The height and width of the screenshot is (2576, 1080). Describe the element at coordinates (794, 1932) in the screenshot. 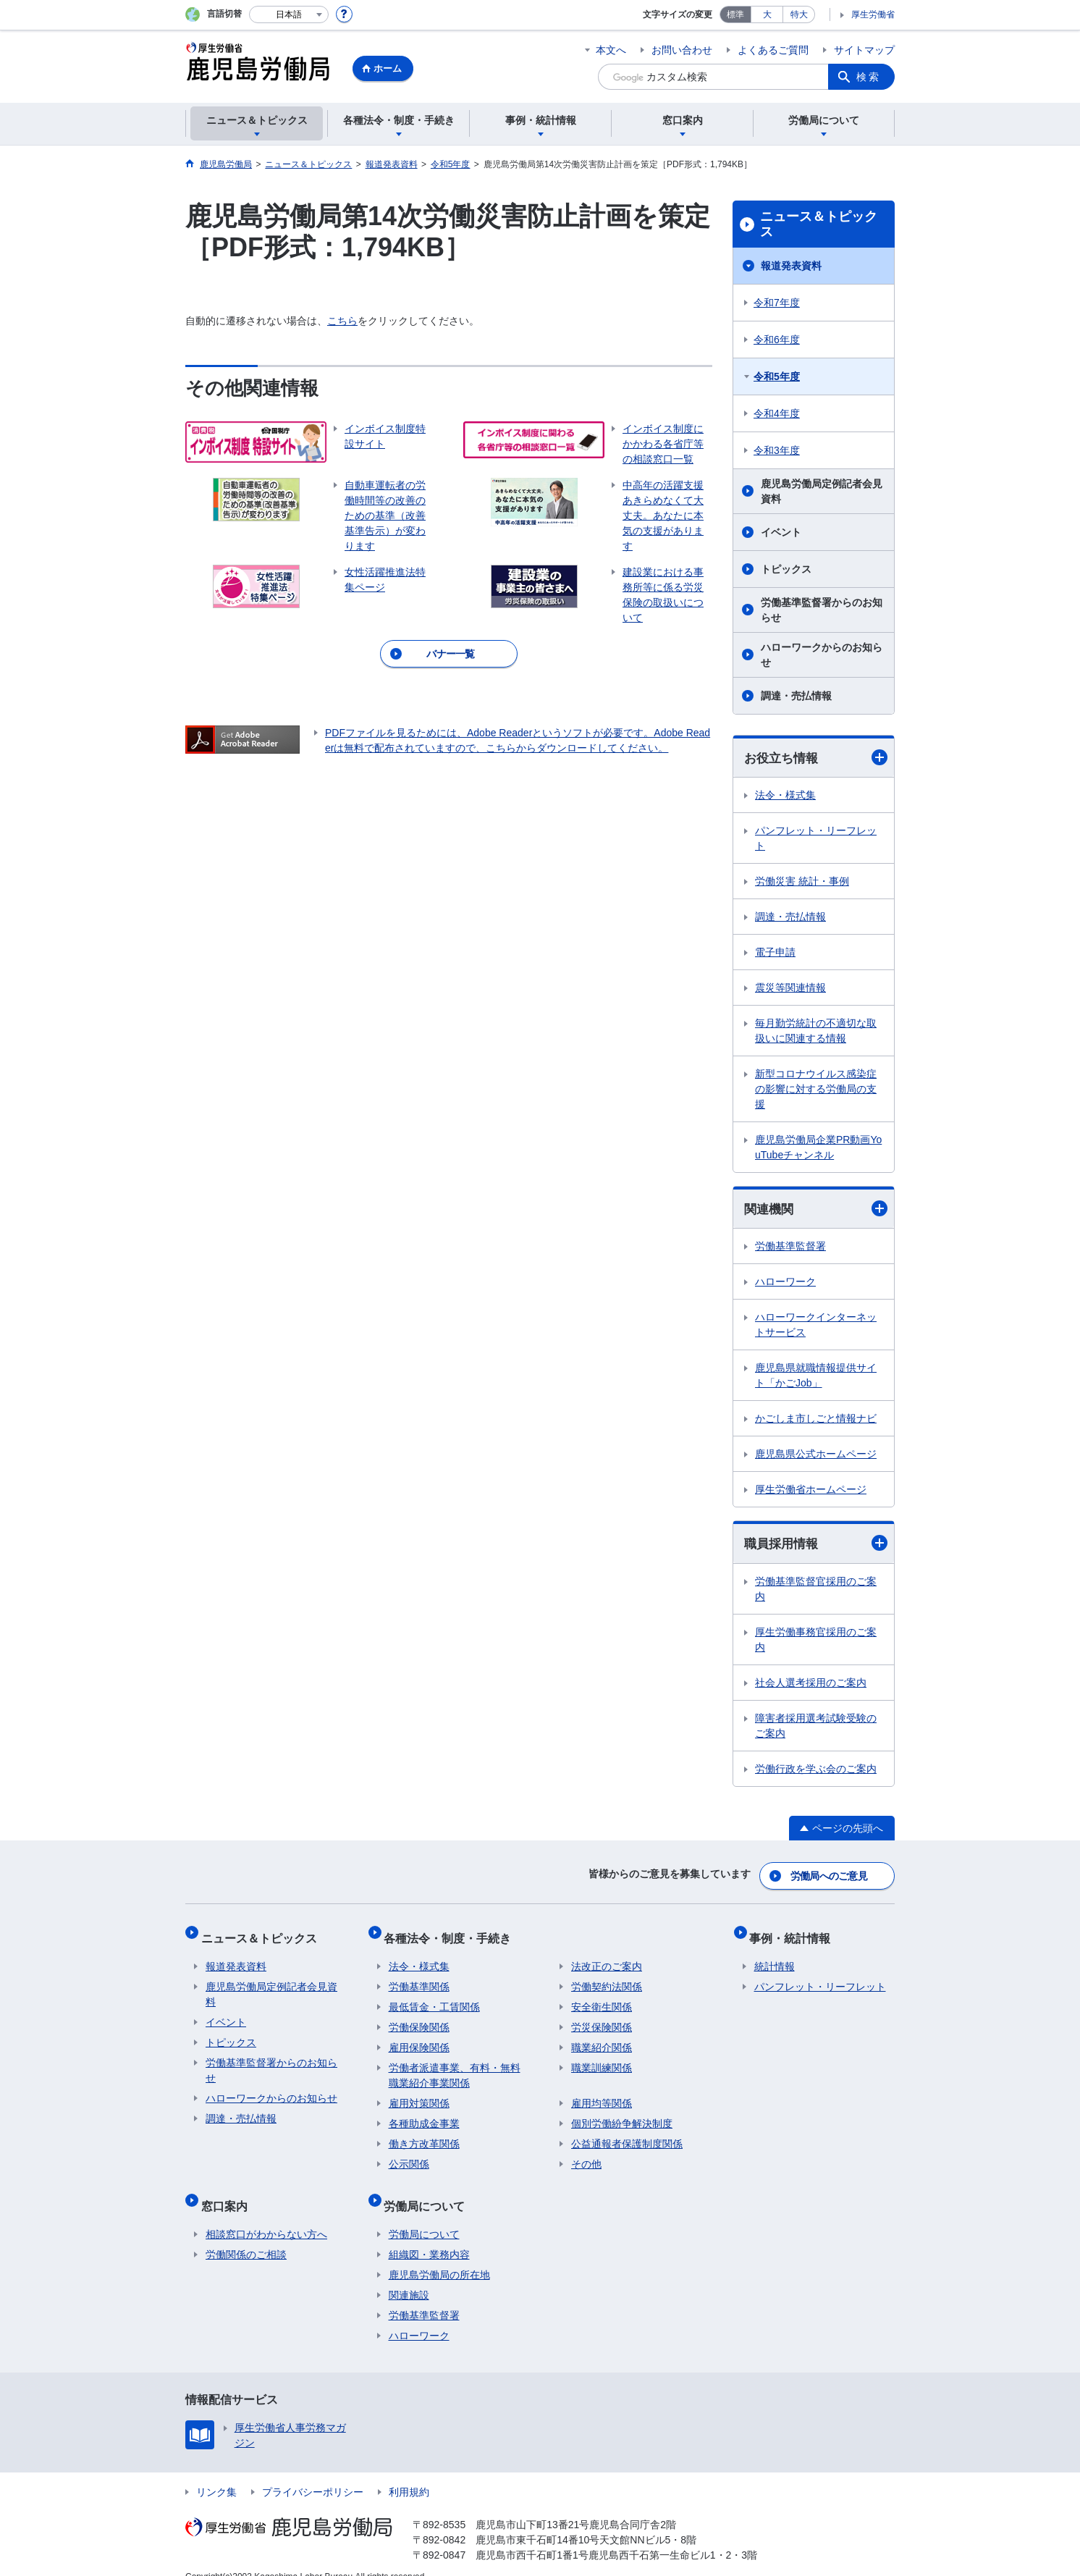

I see `事例・統計情報` at that location.